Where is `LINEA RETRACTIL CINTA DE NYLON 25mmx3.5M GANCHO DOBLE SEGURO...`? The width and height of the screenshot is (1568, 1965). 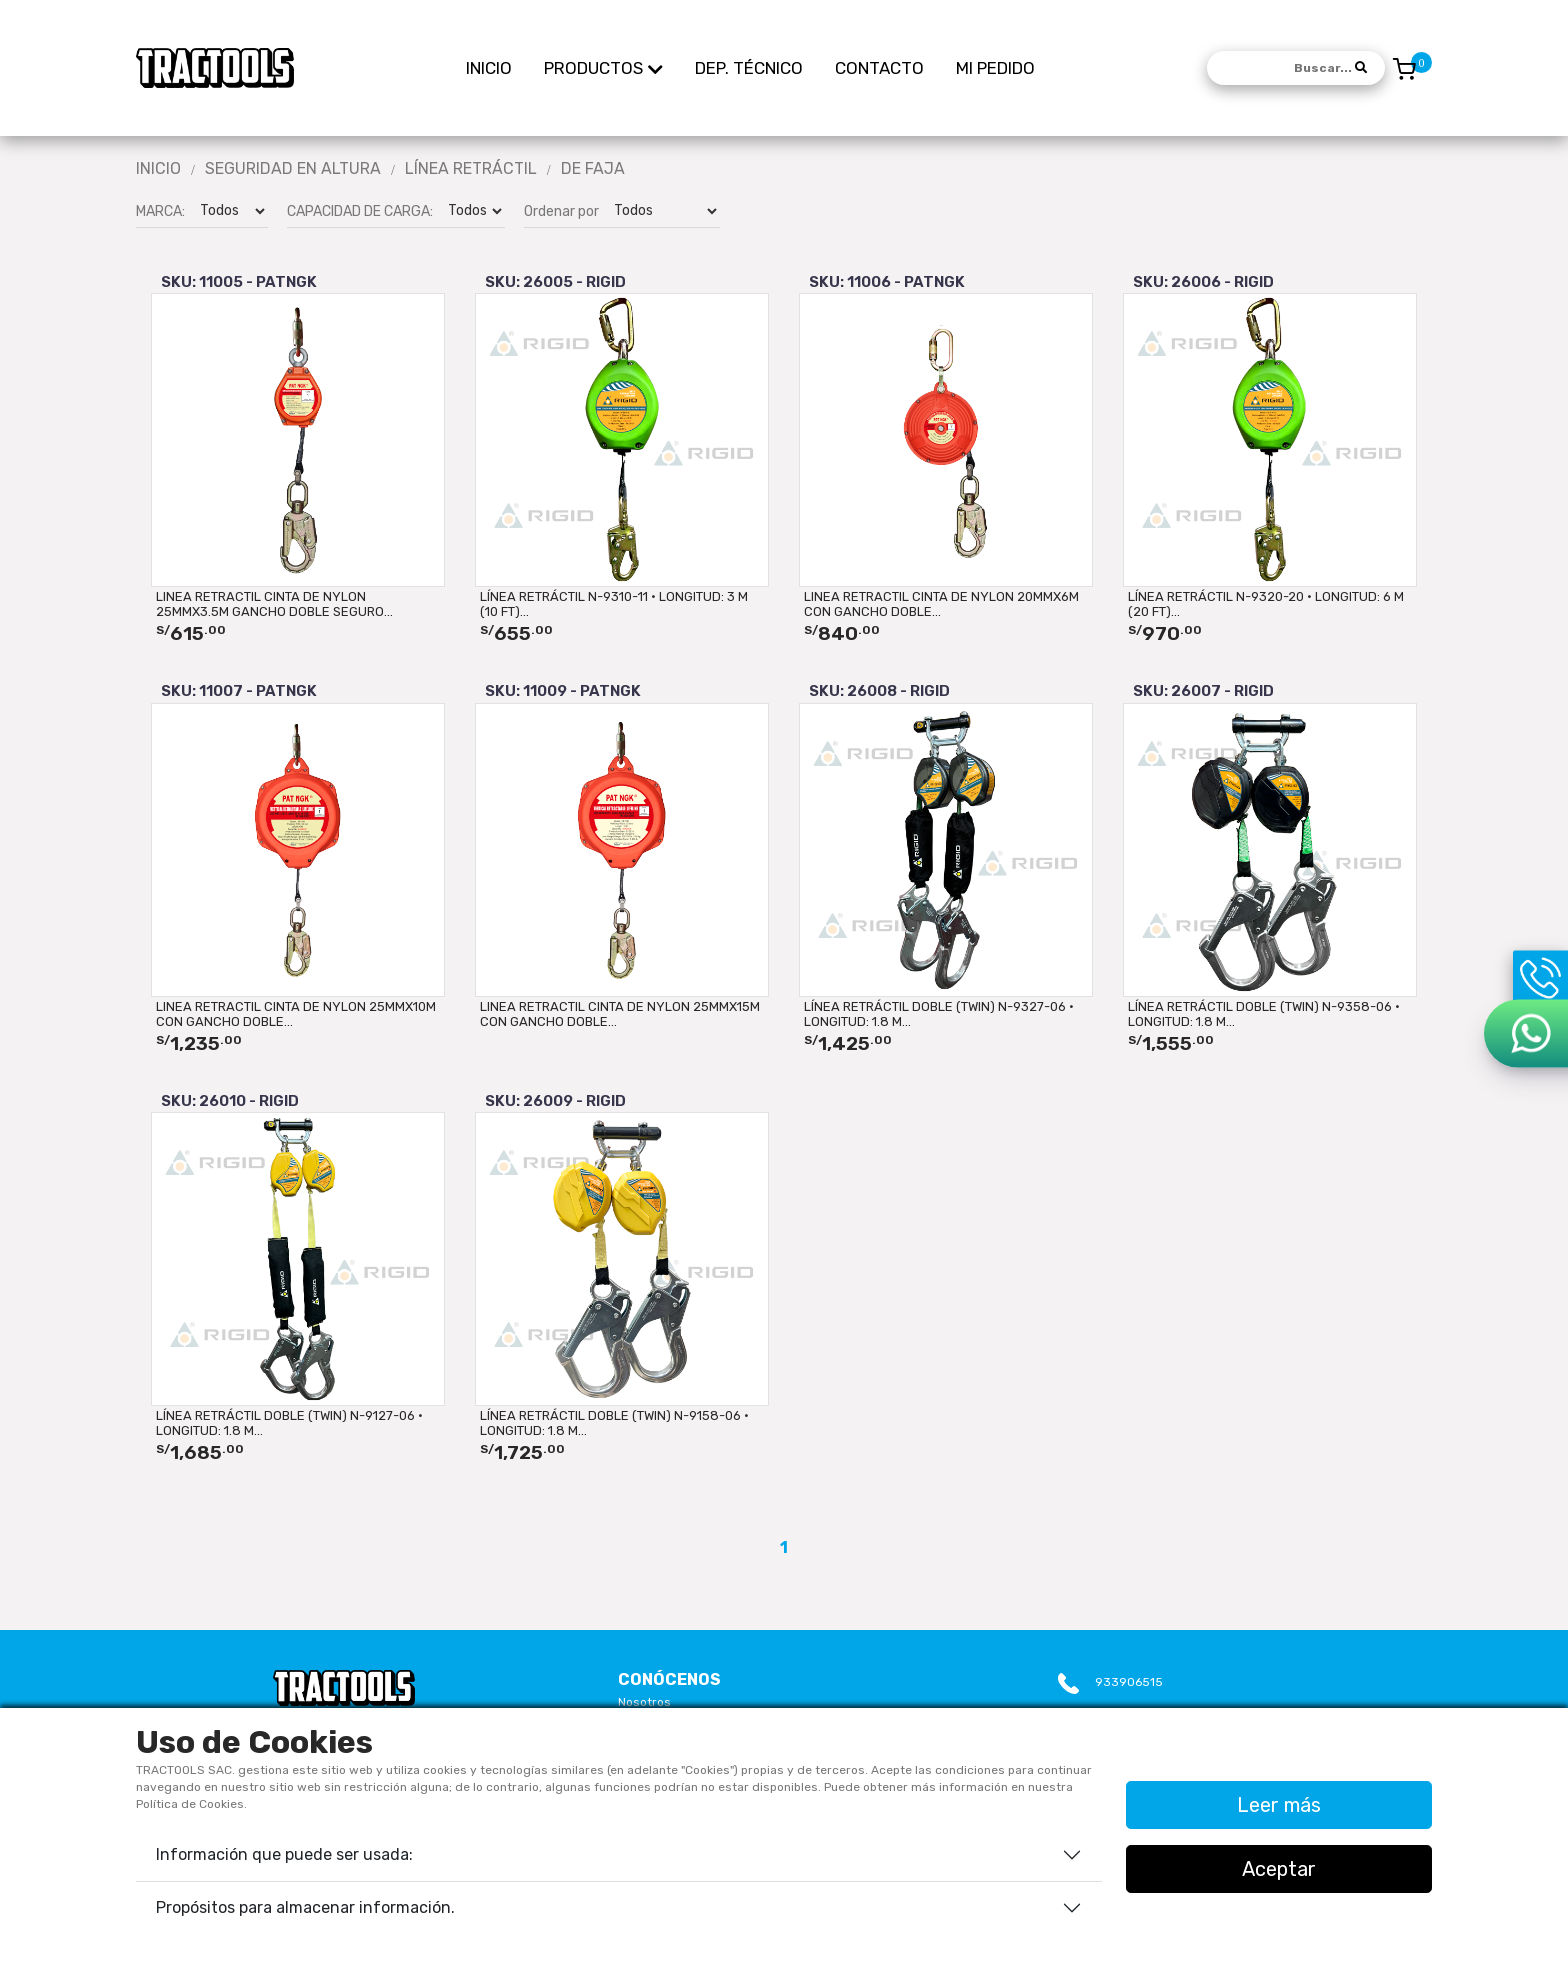 LINEA RETRACTIL CINTA DE NYLON 25mmx3.5M GANCHO DOBLE SEGURO... is located at coordinates (274, 604).